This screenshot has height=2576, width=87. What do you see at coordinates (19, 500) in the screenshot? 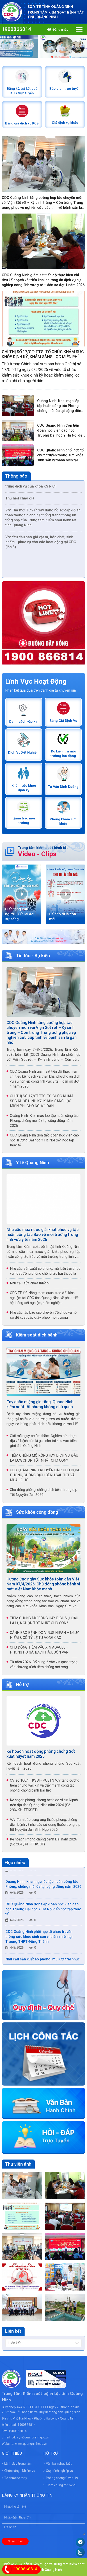
I see `Thư mời chào giá` at bounding box center [19, 500].